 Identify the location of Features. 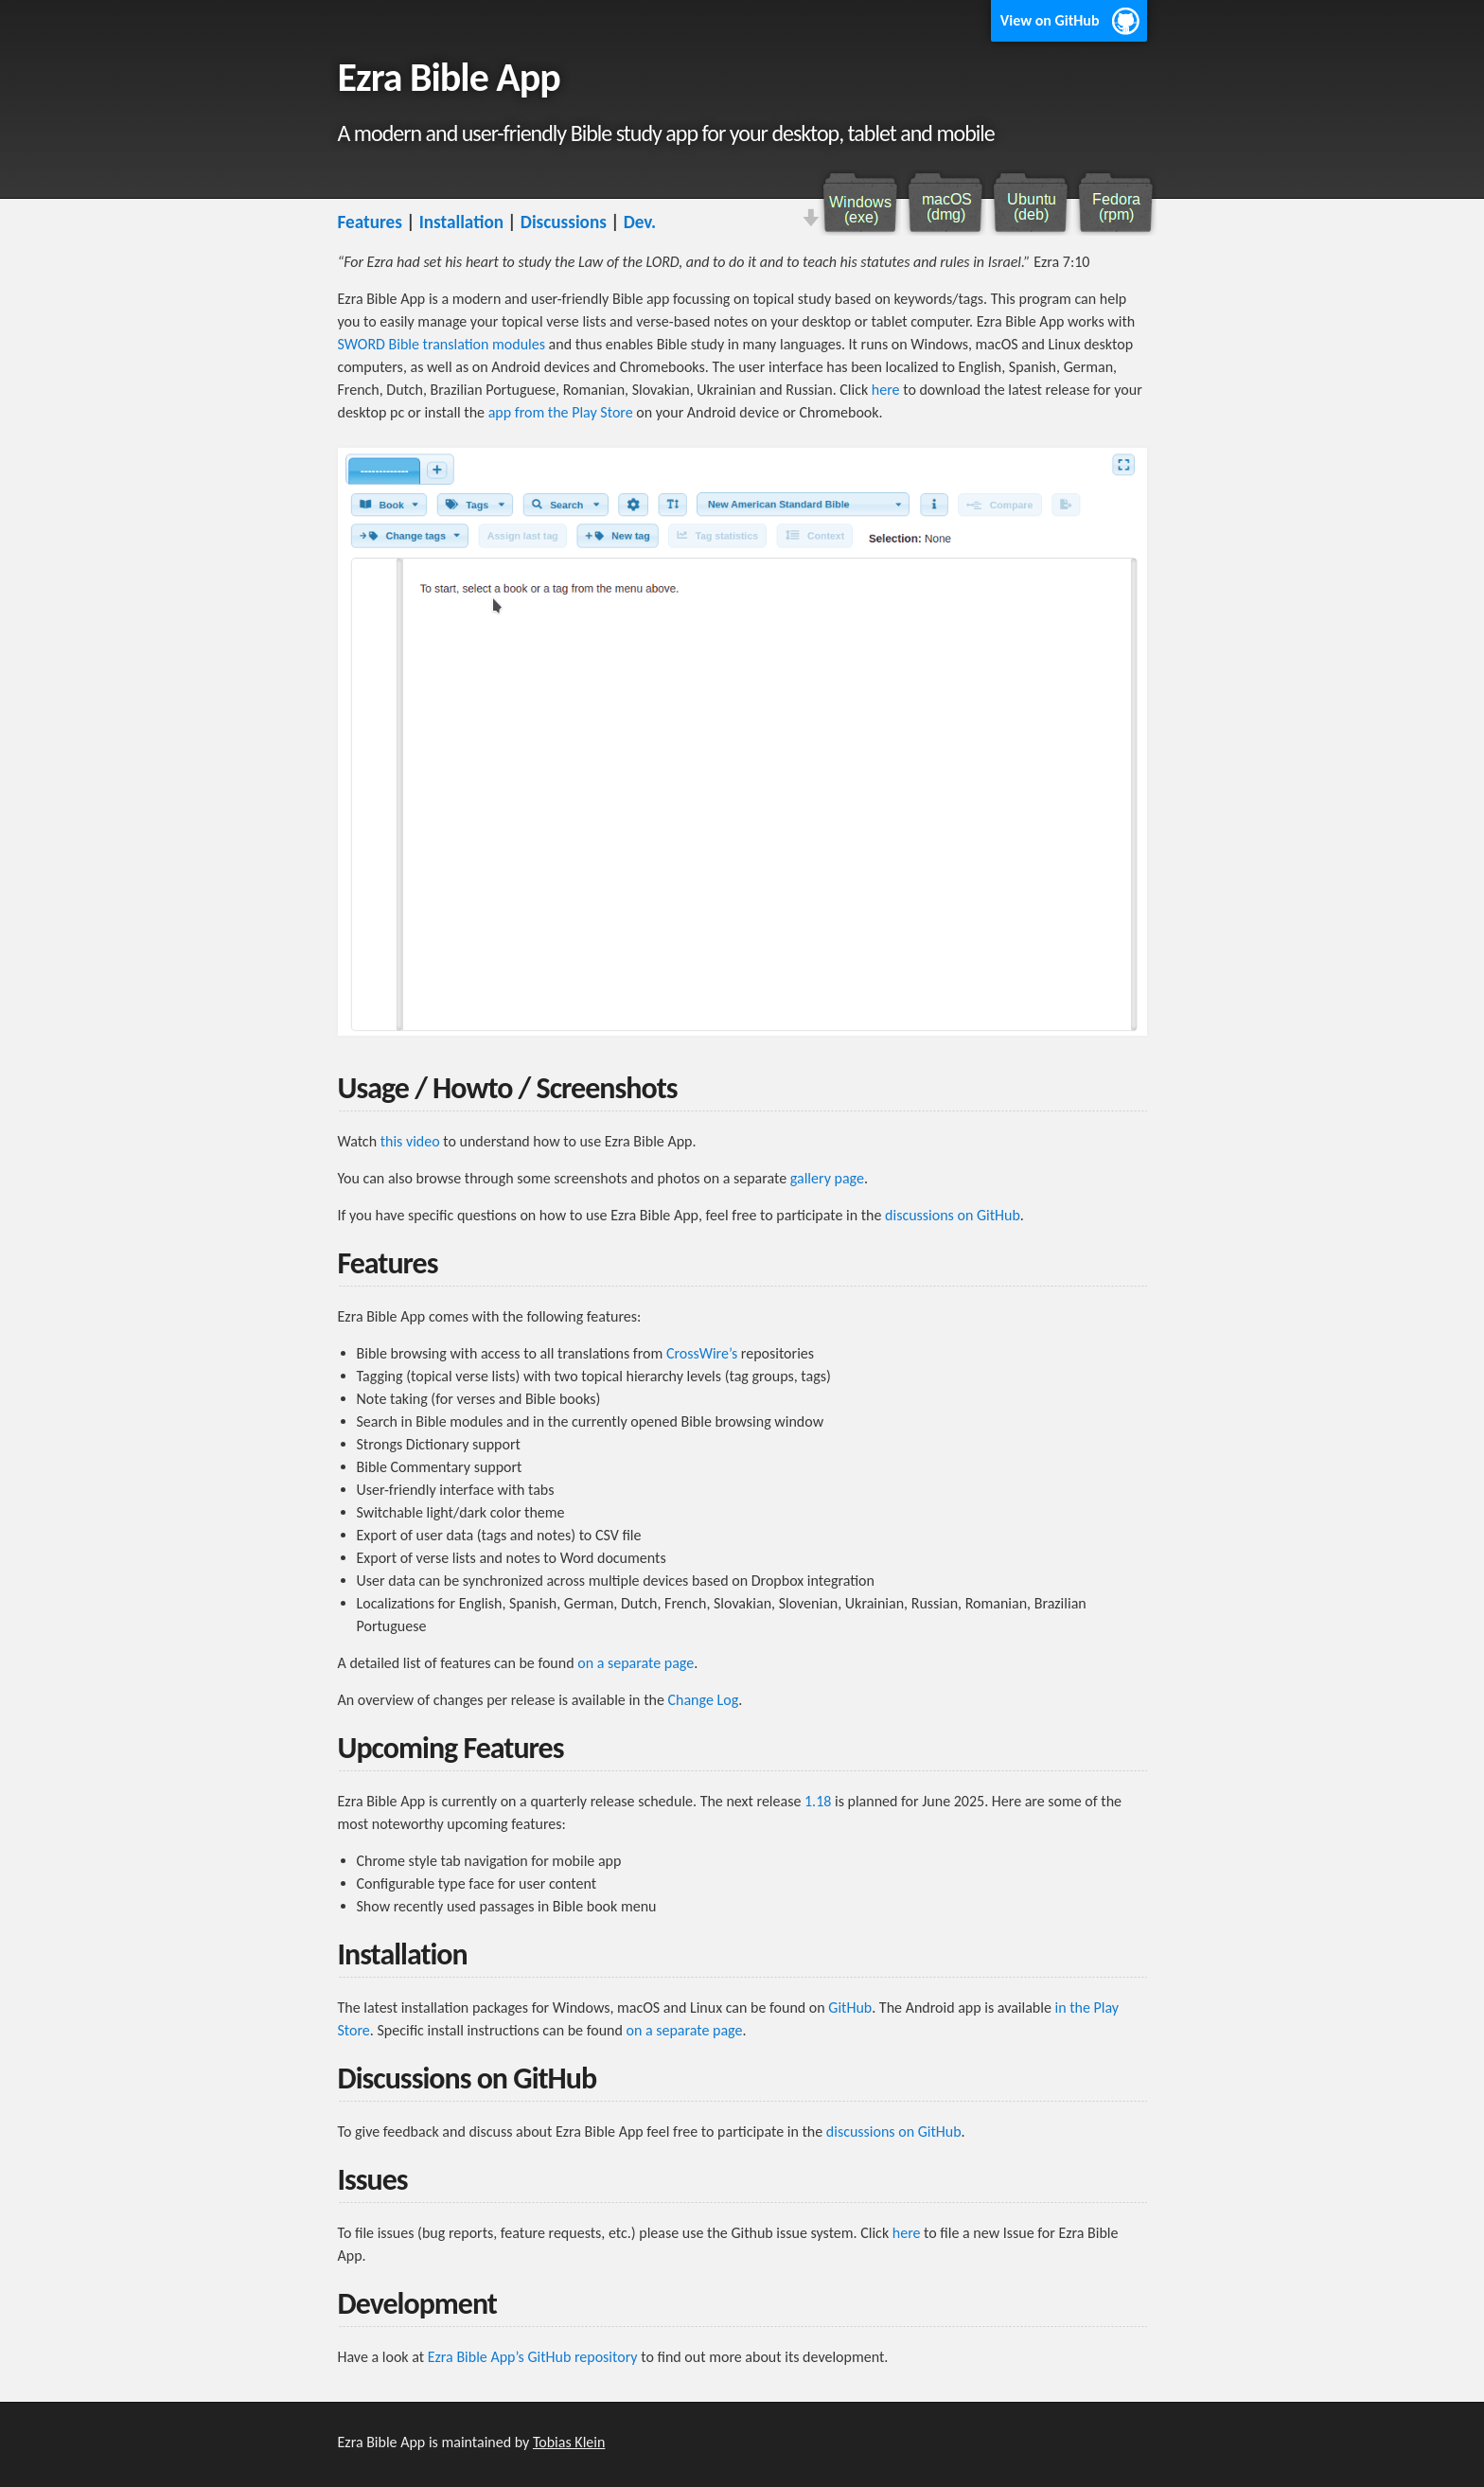
(370, 222).